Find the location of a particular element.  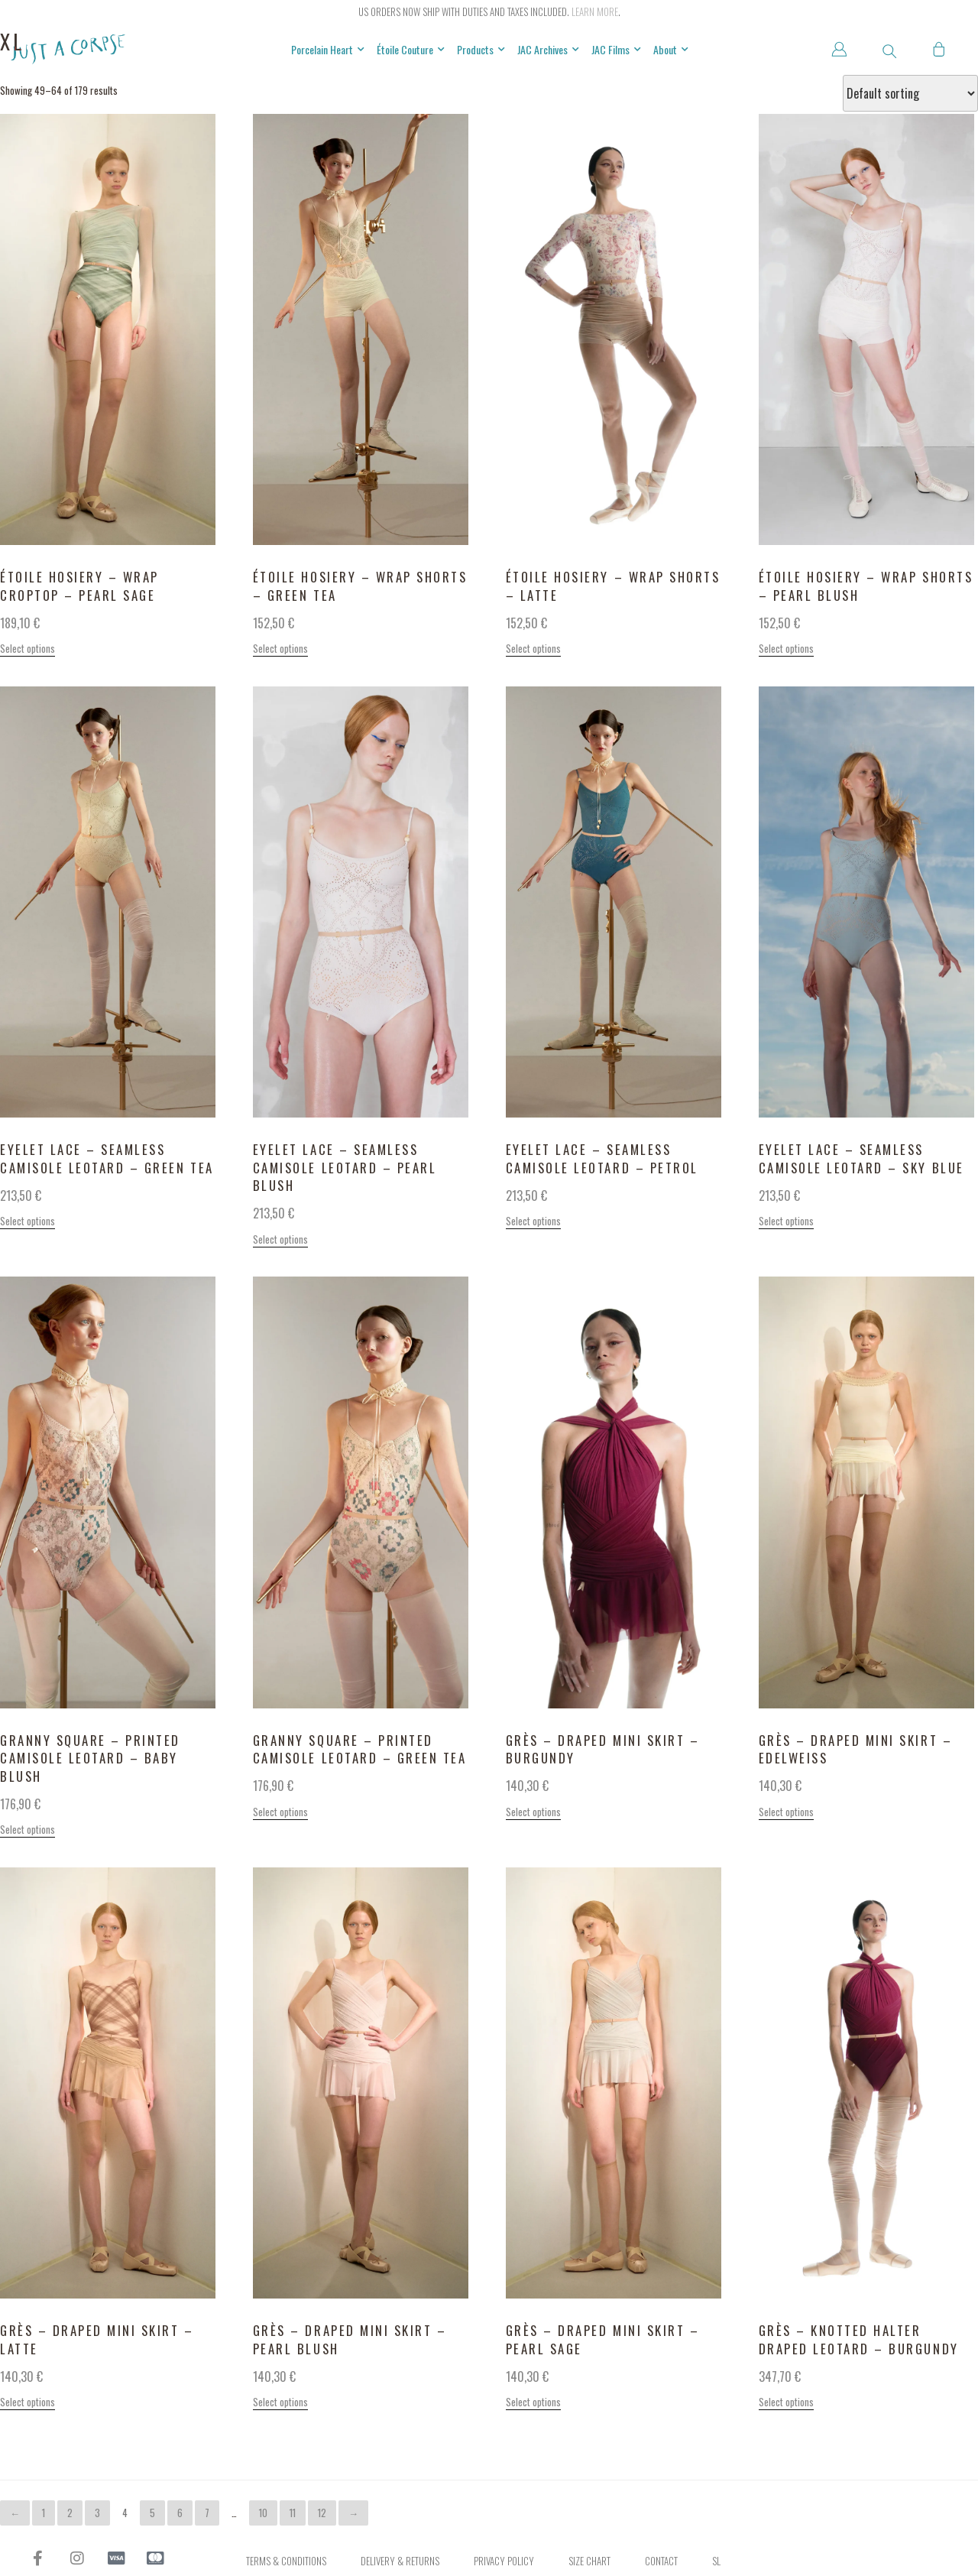

Select options [Select options for “EYELET LACE - seamless camisole leotard - petrol”] is located at coordinates (533, 1220).